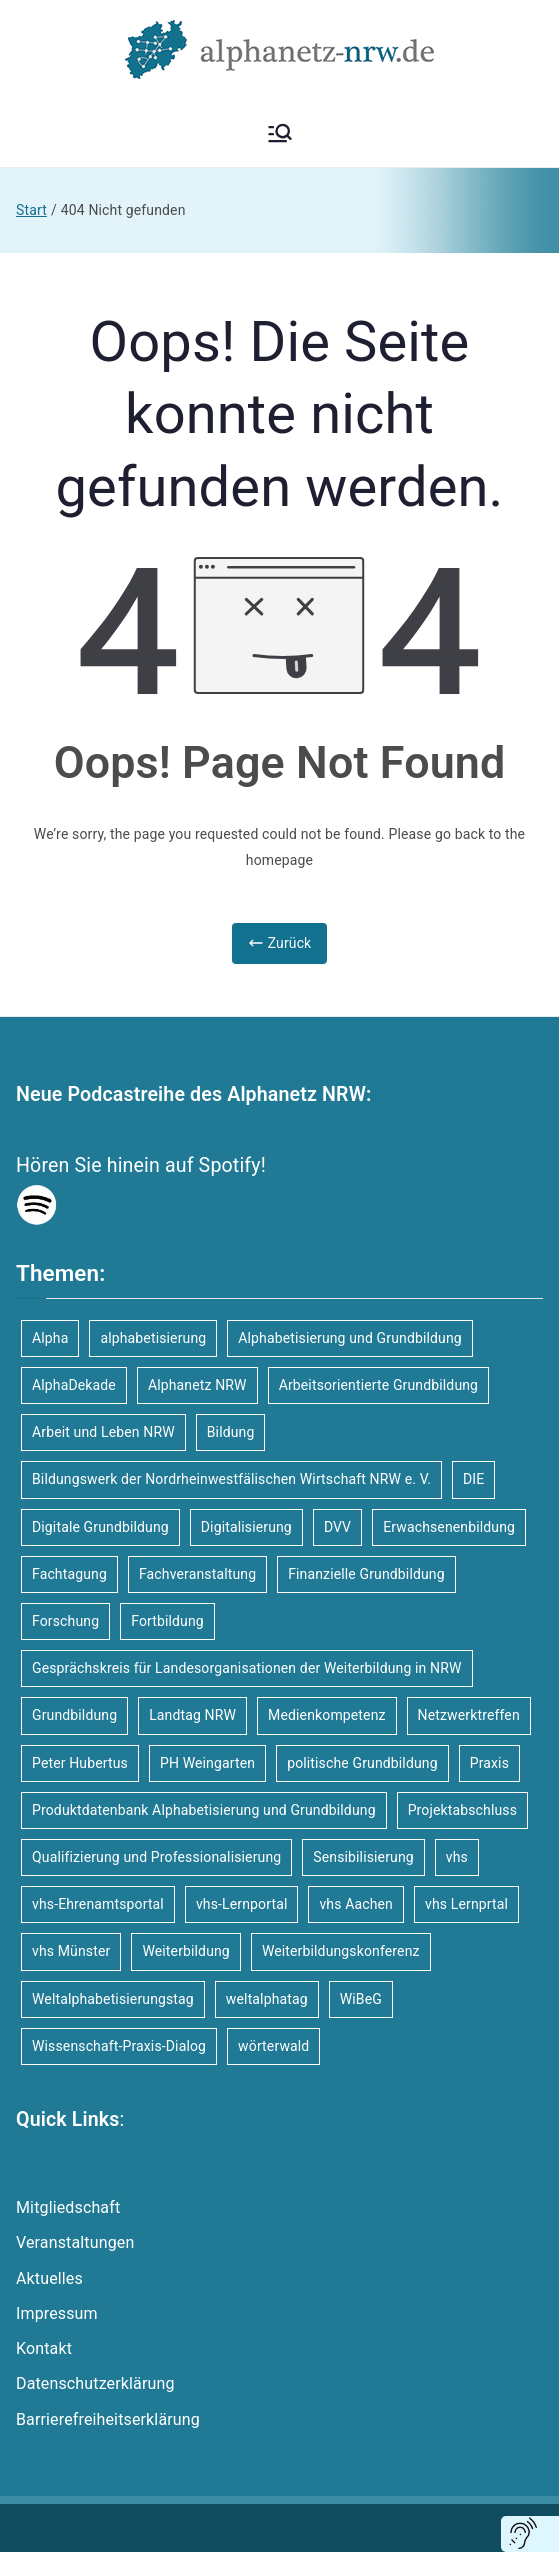 This screenshot has height=2552, width=559. Describe the element at coordinates (100, 1527) in the screenshot. I see `Digitale Grundbildung [Digitale Grundbildung (6 Einträge)]` at that location.